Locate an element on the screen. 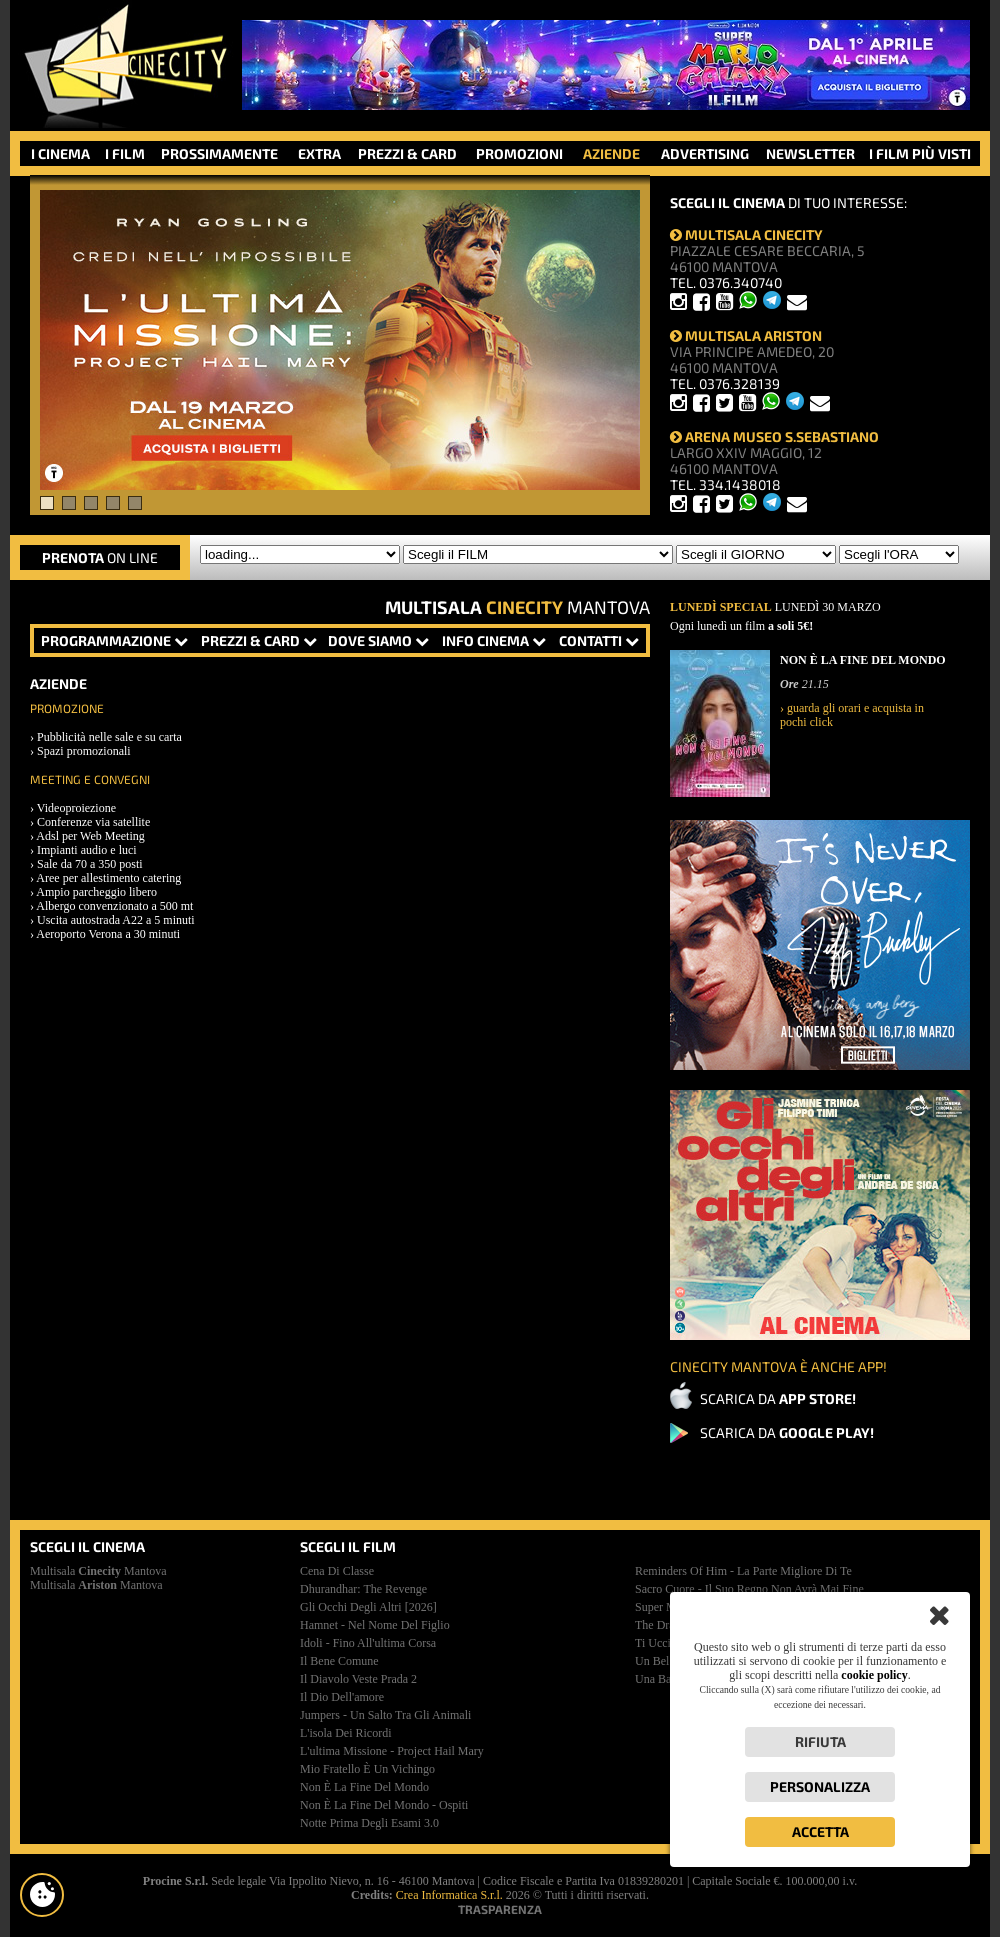 This screenshot has width=1000, height=1937. il dio dell'amore is located at coordinates (342, 1697).